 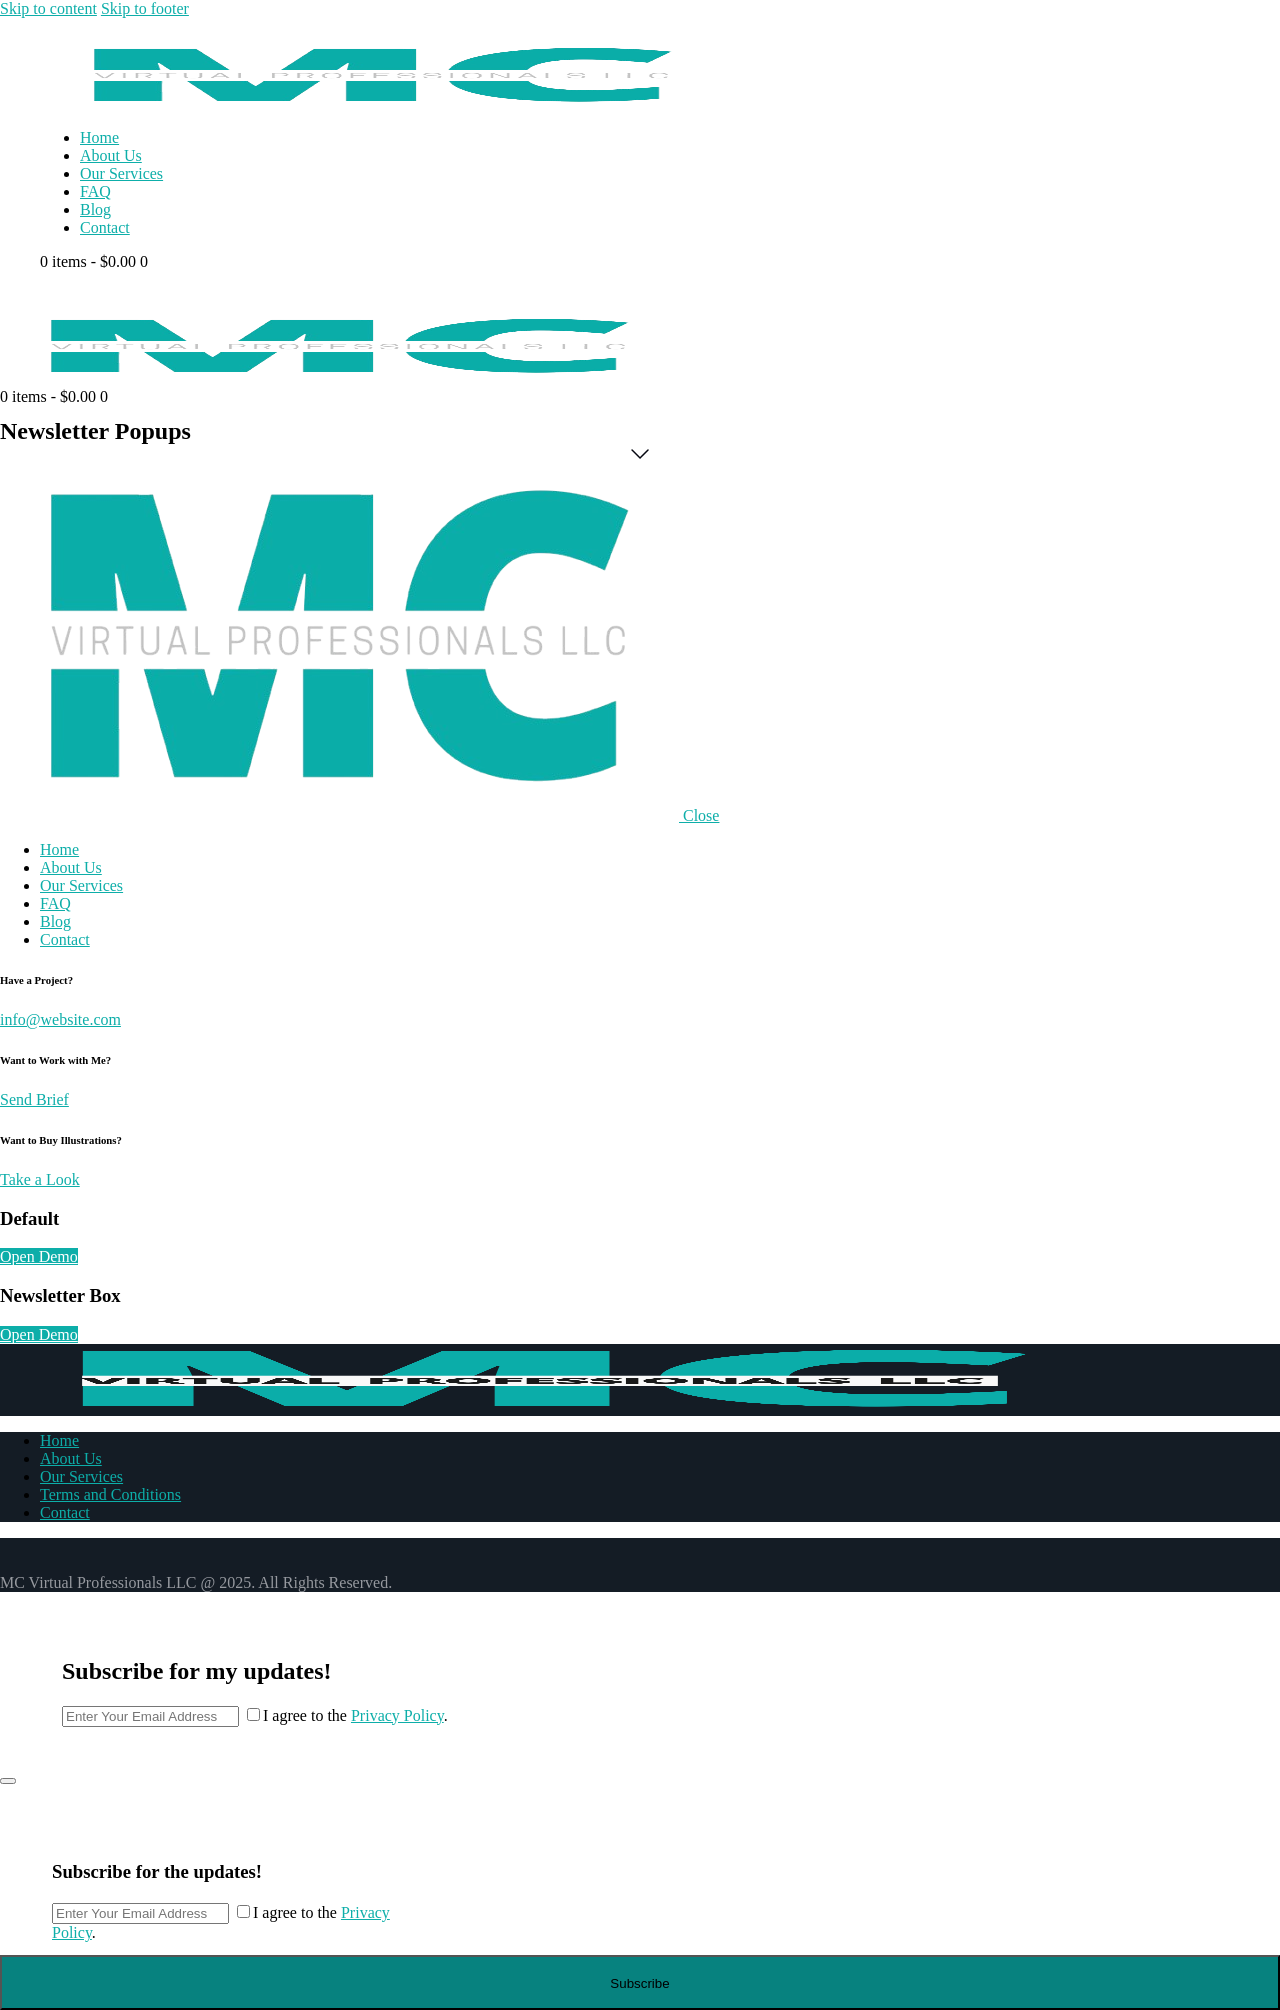 What do you see at coordinates (60, 1019) in the screenshot?
I see `info@website.com` at bounding box center [60, 1019].